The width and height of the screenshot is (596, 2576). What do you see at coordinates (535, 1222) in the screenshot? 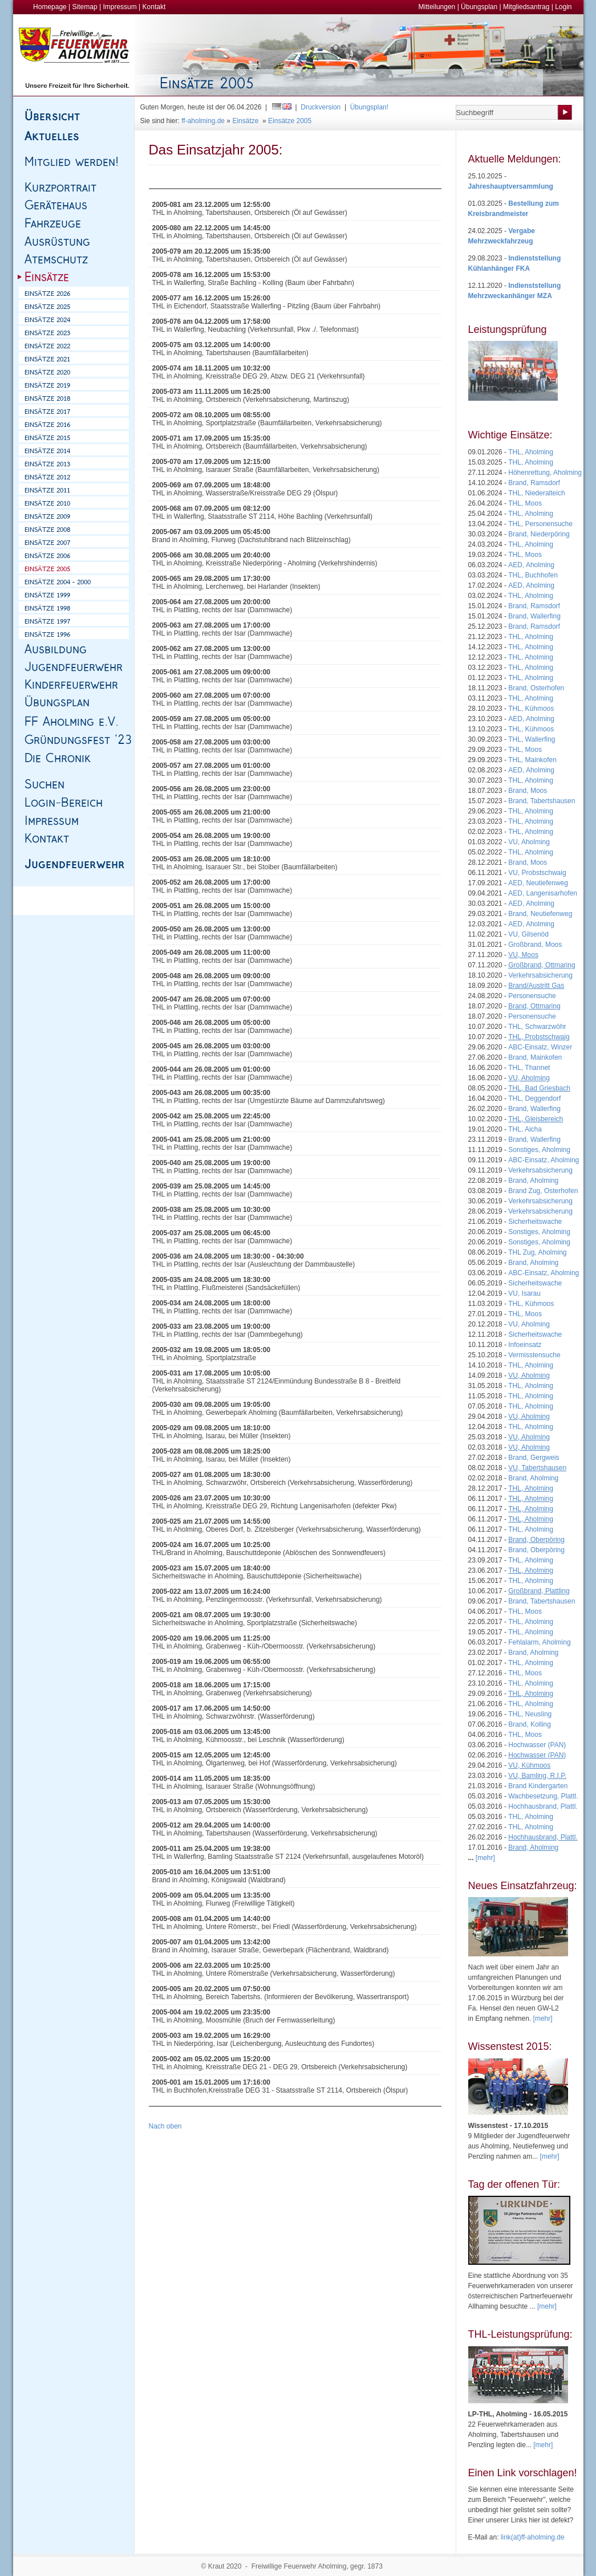
I see `Sicherheitswache` at bounding box center [535, 1222].